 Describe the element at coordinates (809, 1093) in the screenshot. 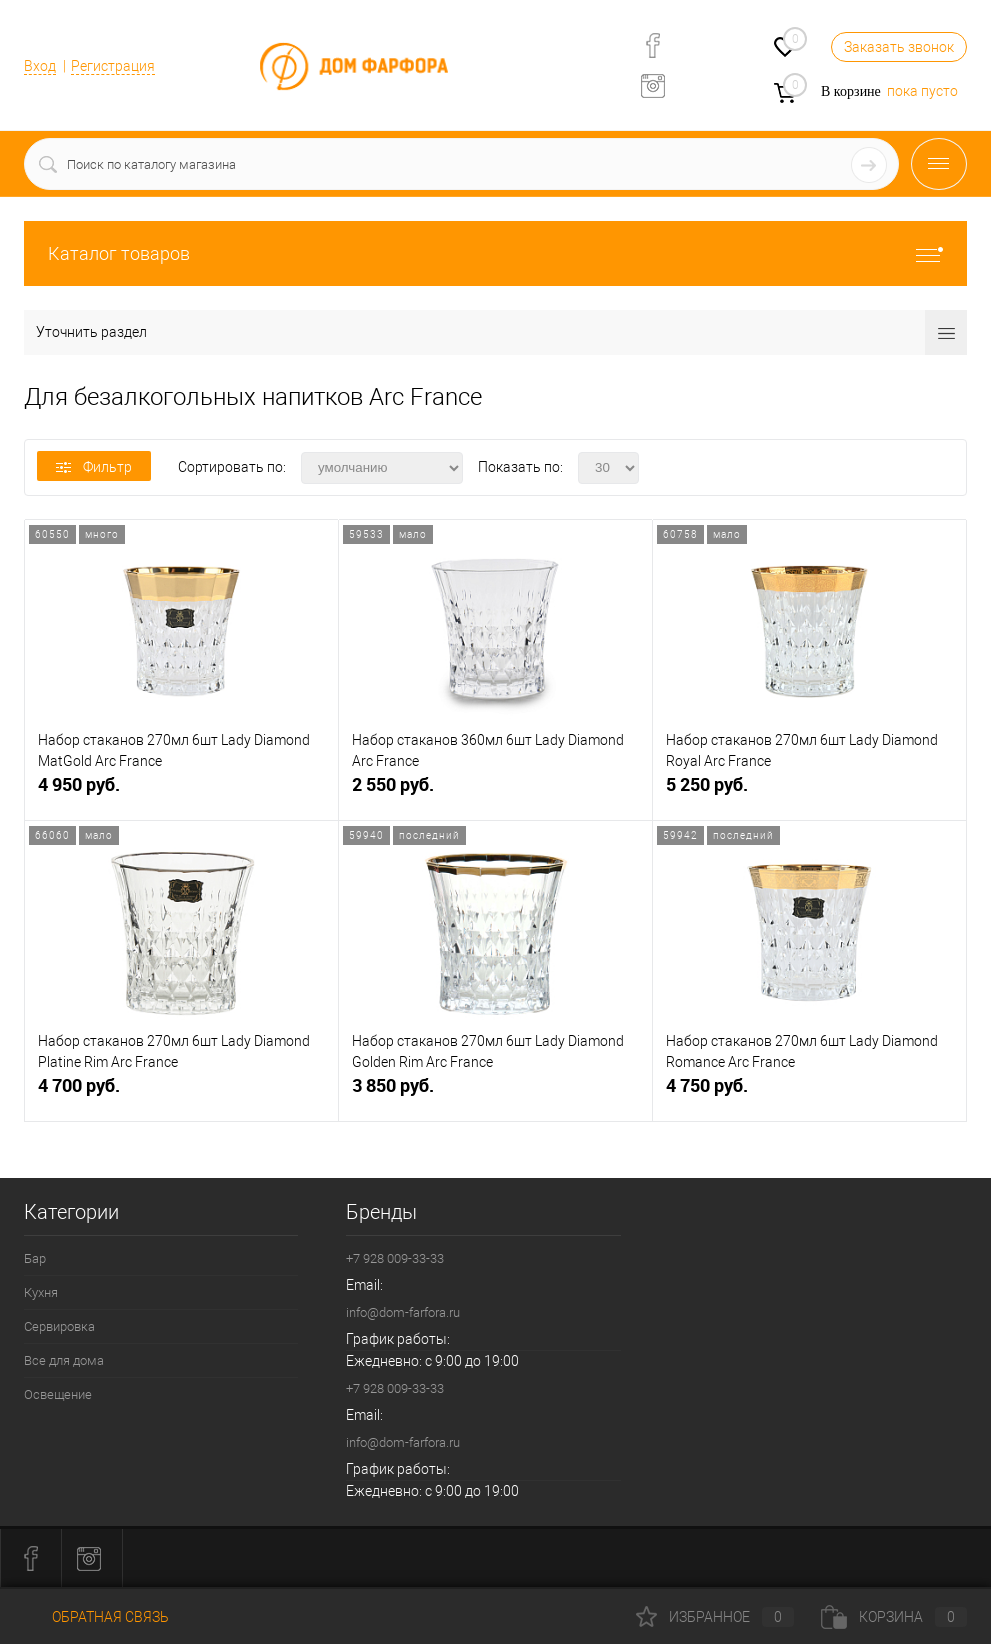

I see `4 750 руб.` at that location.